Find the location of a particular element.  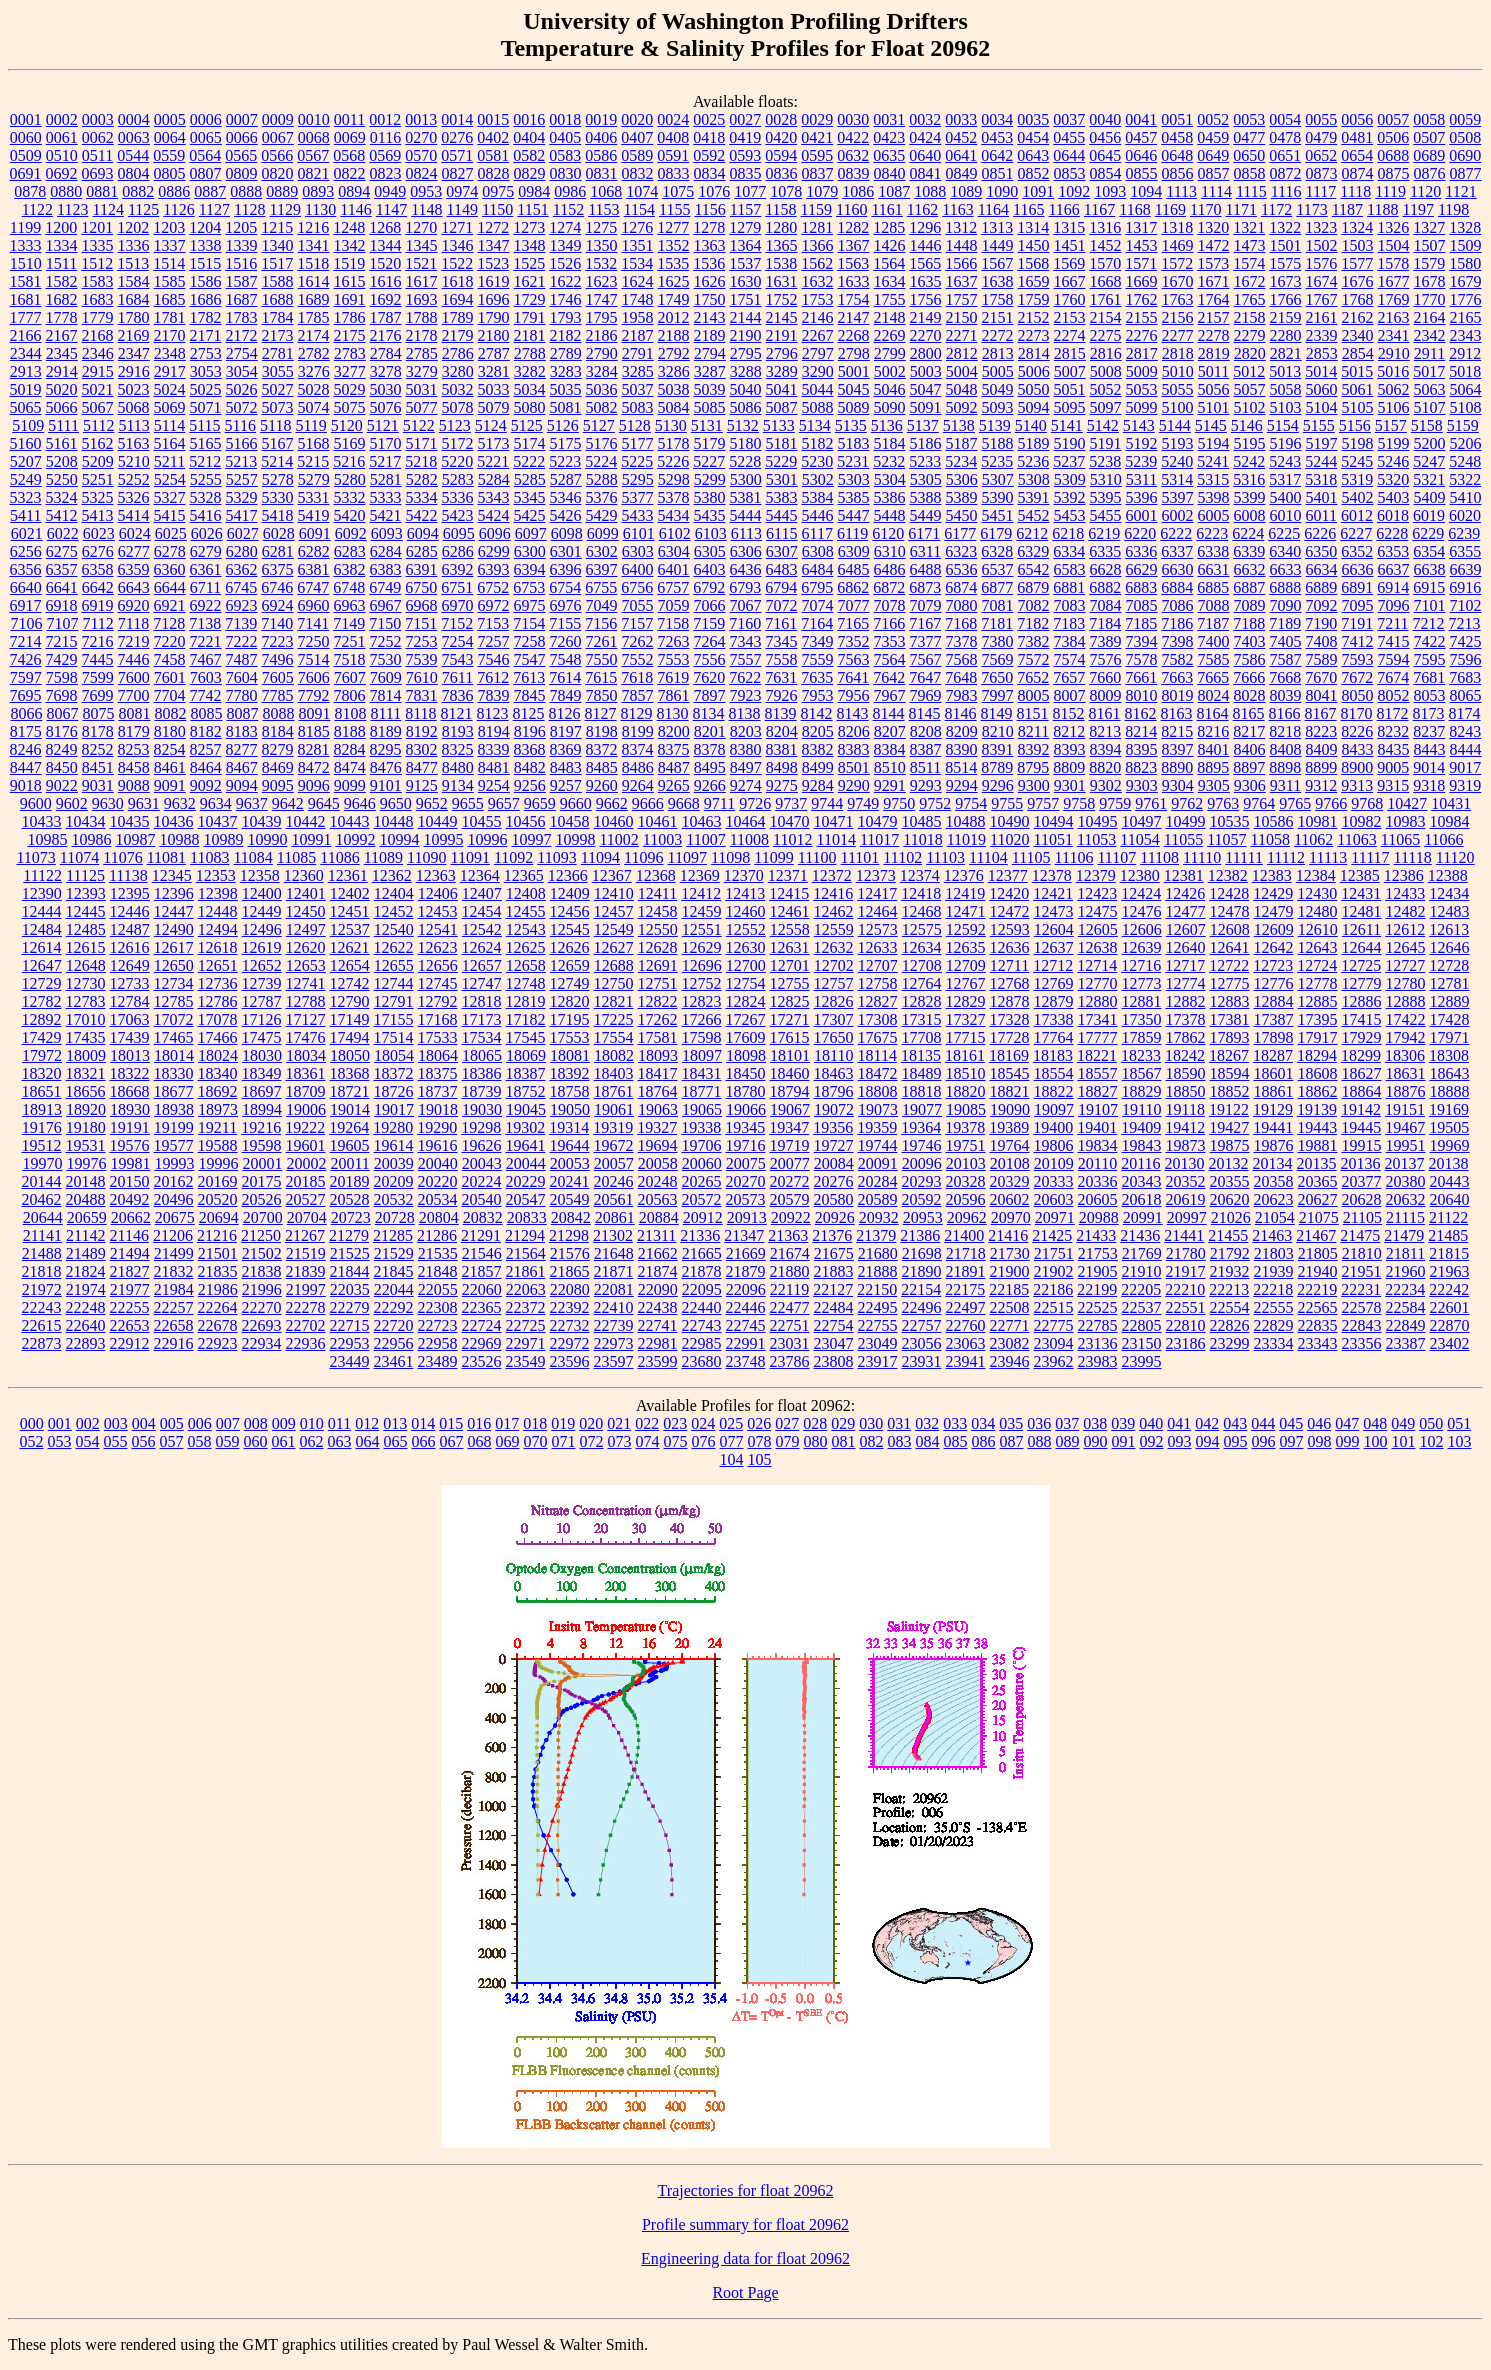

Profile summary for float 20962 is located at coordinates (745, 2224).